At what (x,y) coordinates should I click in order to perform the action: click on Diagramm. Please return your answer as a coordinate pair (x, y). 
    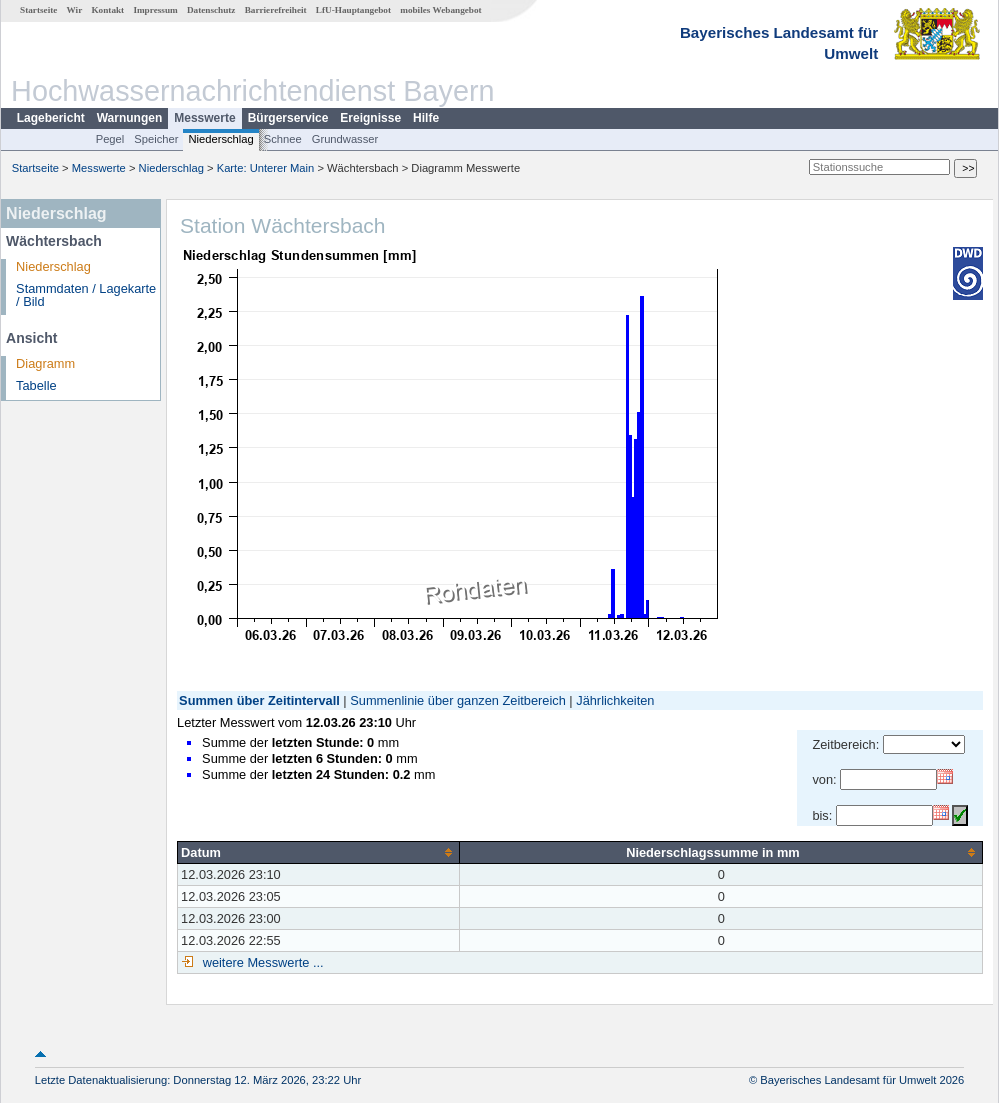
    Looking at the image, I should click on (45, 363).